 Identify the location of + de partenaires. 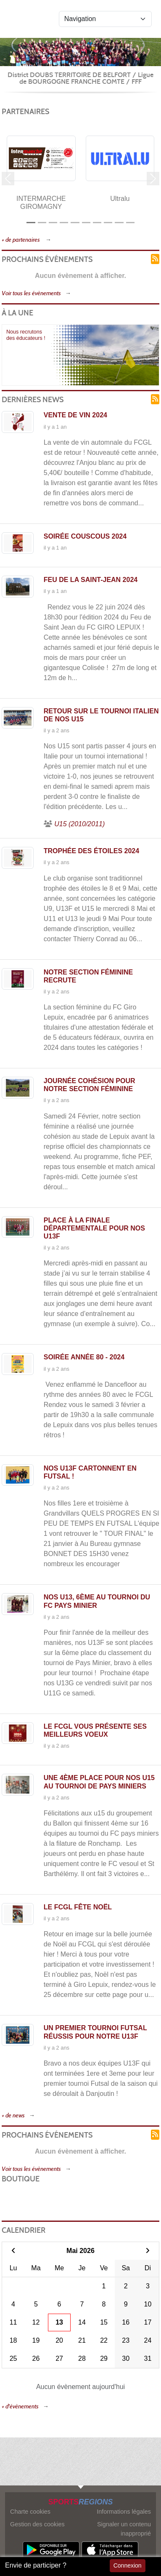
(21, 239).